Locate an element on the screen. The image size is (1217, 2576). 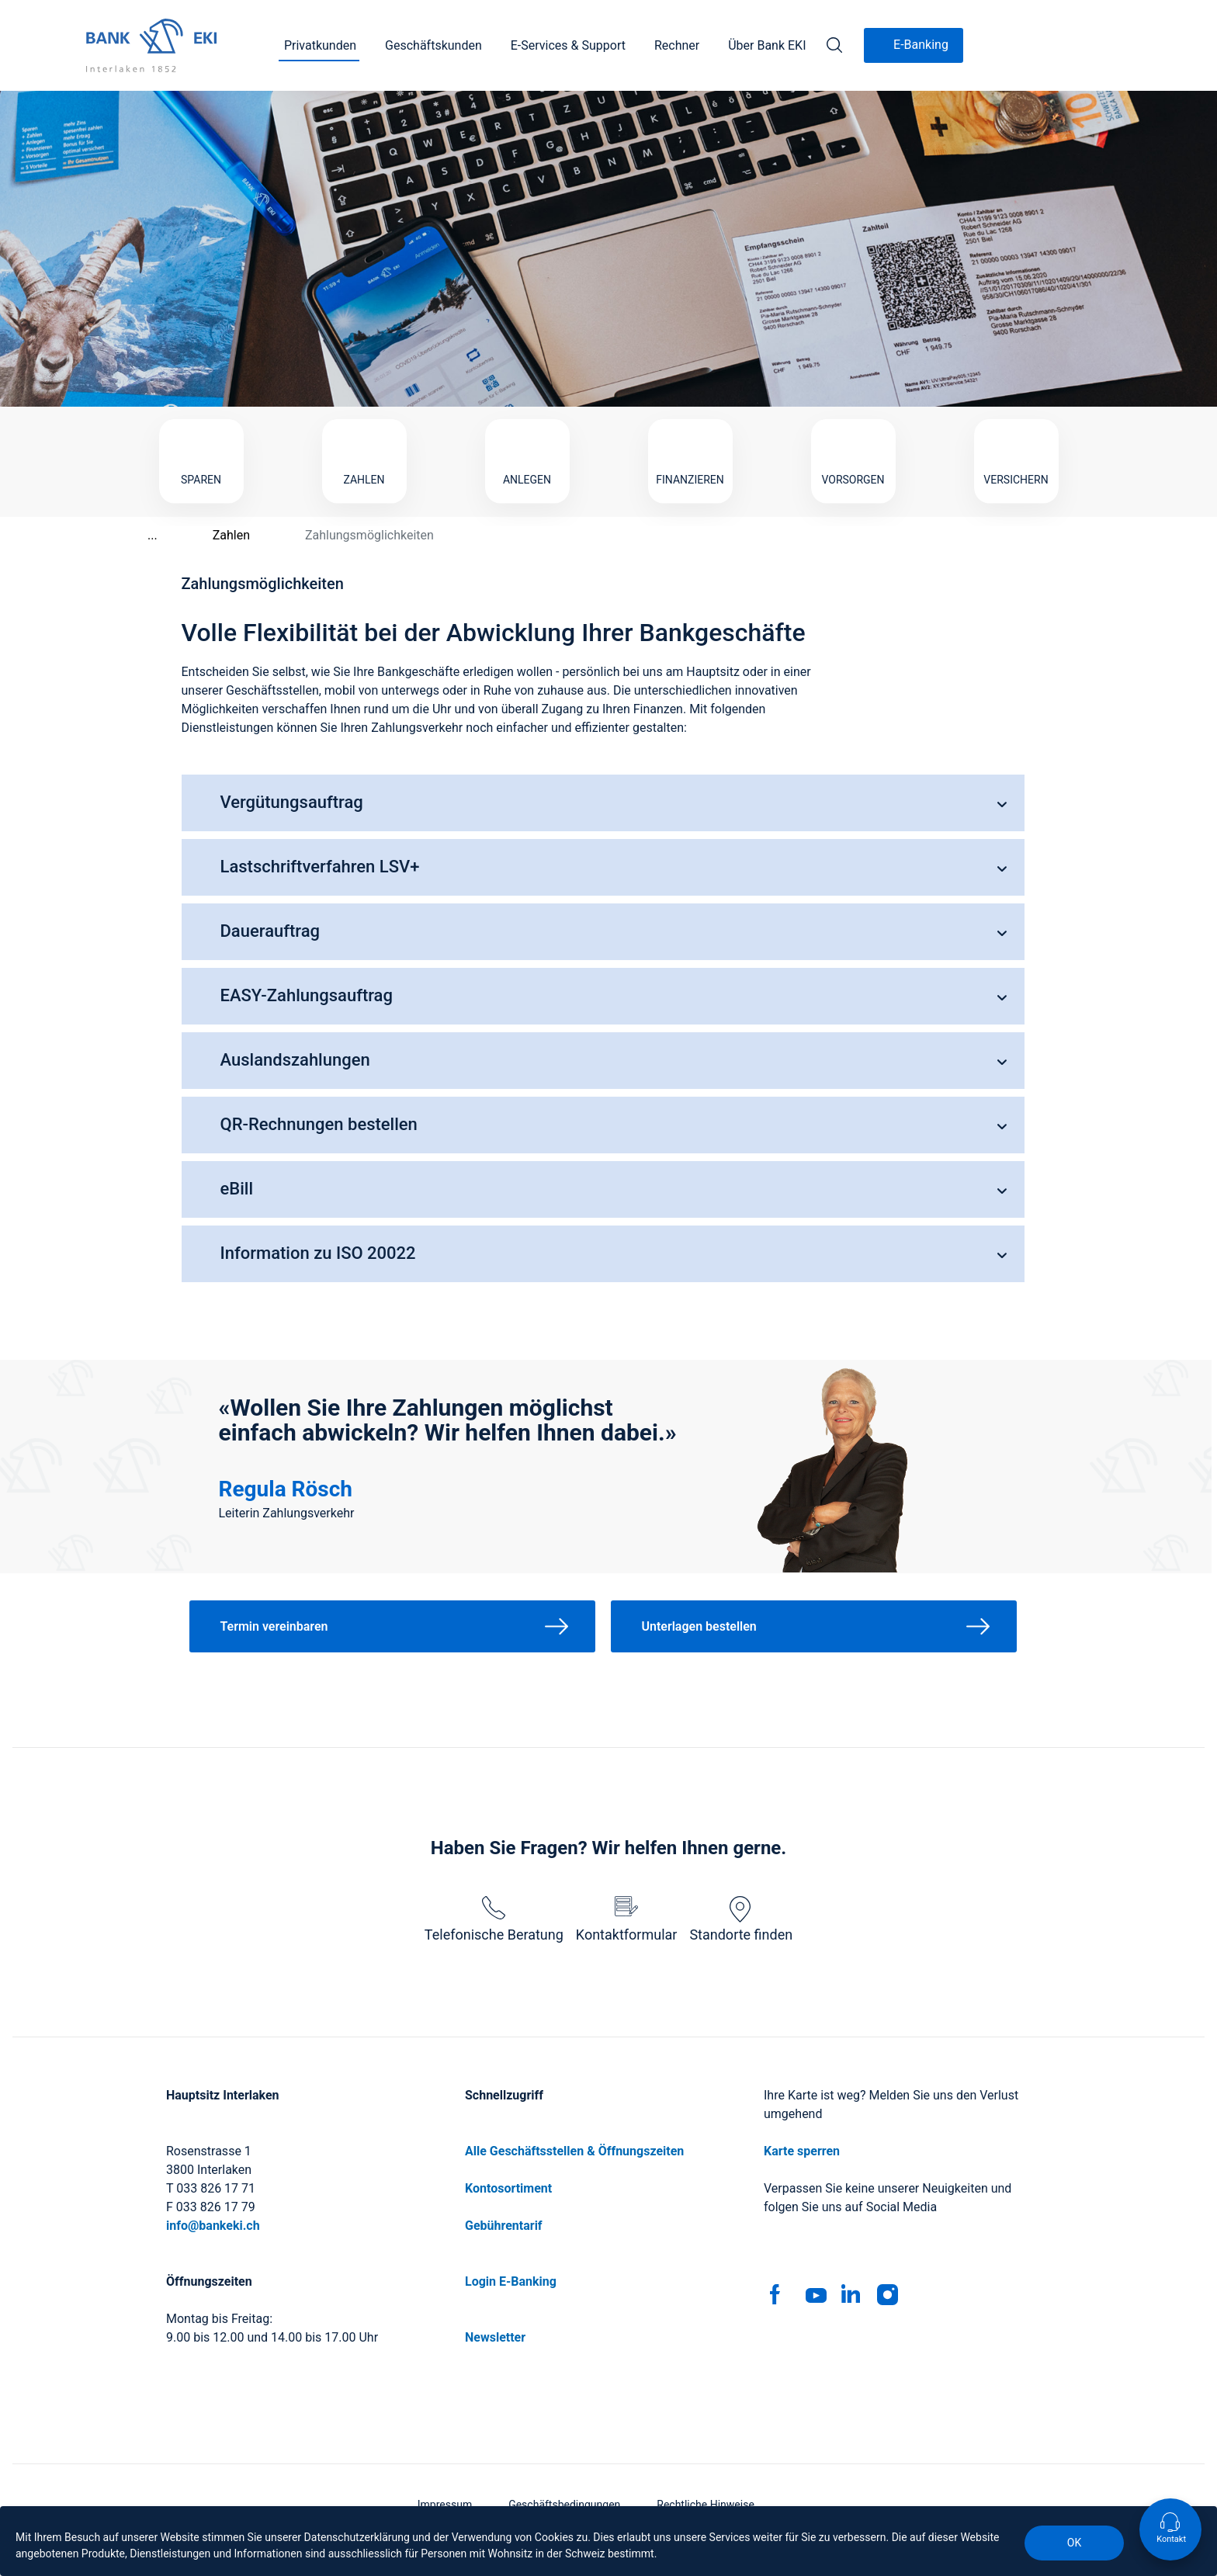
E-Services & Support is located at coordinates (568, 45).